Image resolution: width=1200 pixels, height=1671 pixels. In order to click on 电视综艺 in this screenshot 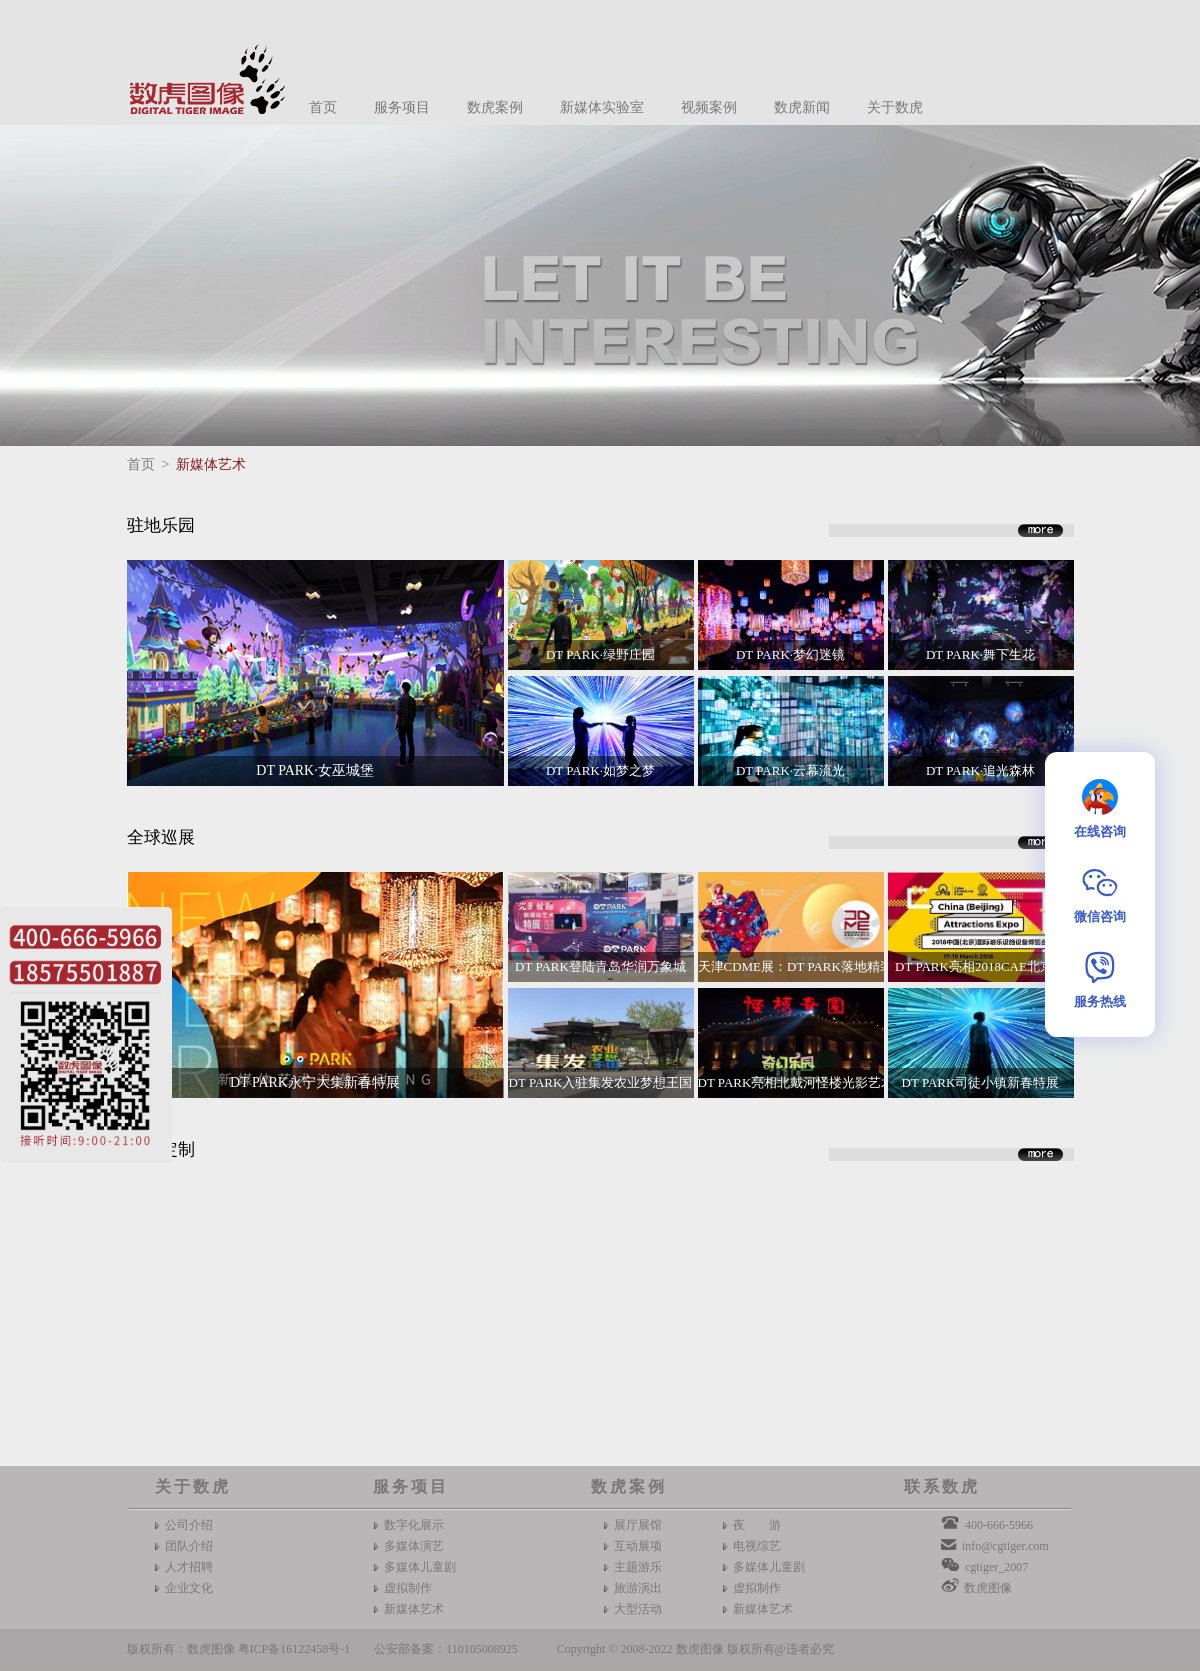, I will do `click(757, 1546)`.